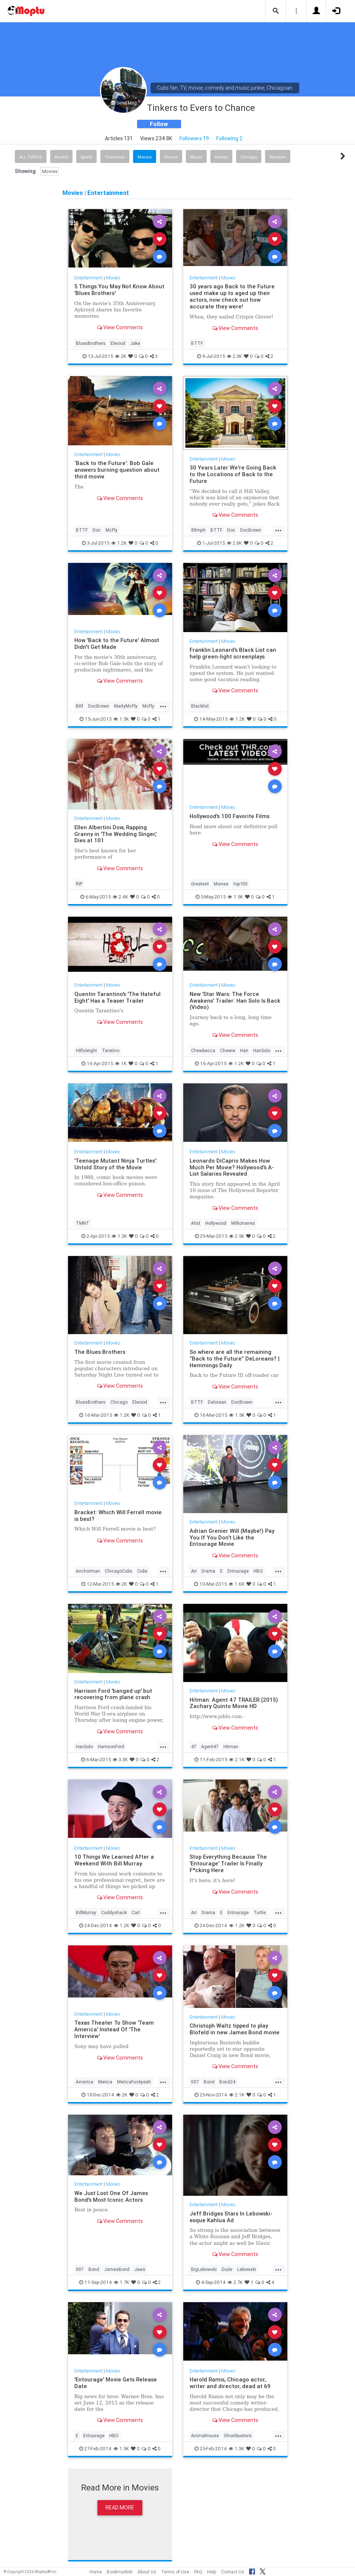  What do you see at coordinates (232, 1537) in the screenshot?
I see `Adrian Grenier Will (Maybe!) Pay You If You Don't Like the Entourage Movie` at bounding box center [232, 1537].